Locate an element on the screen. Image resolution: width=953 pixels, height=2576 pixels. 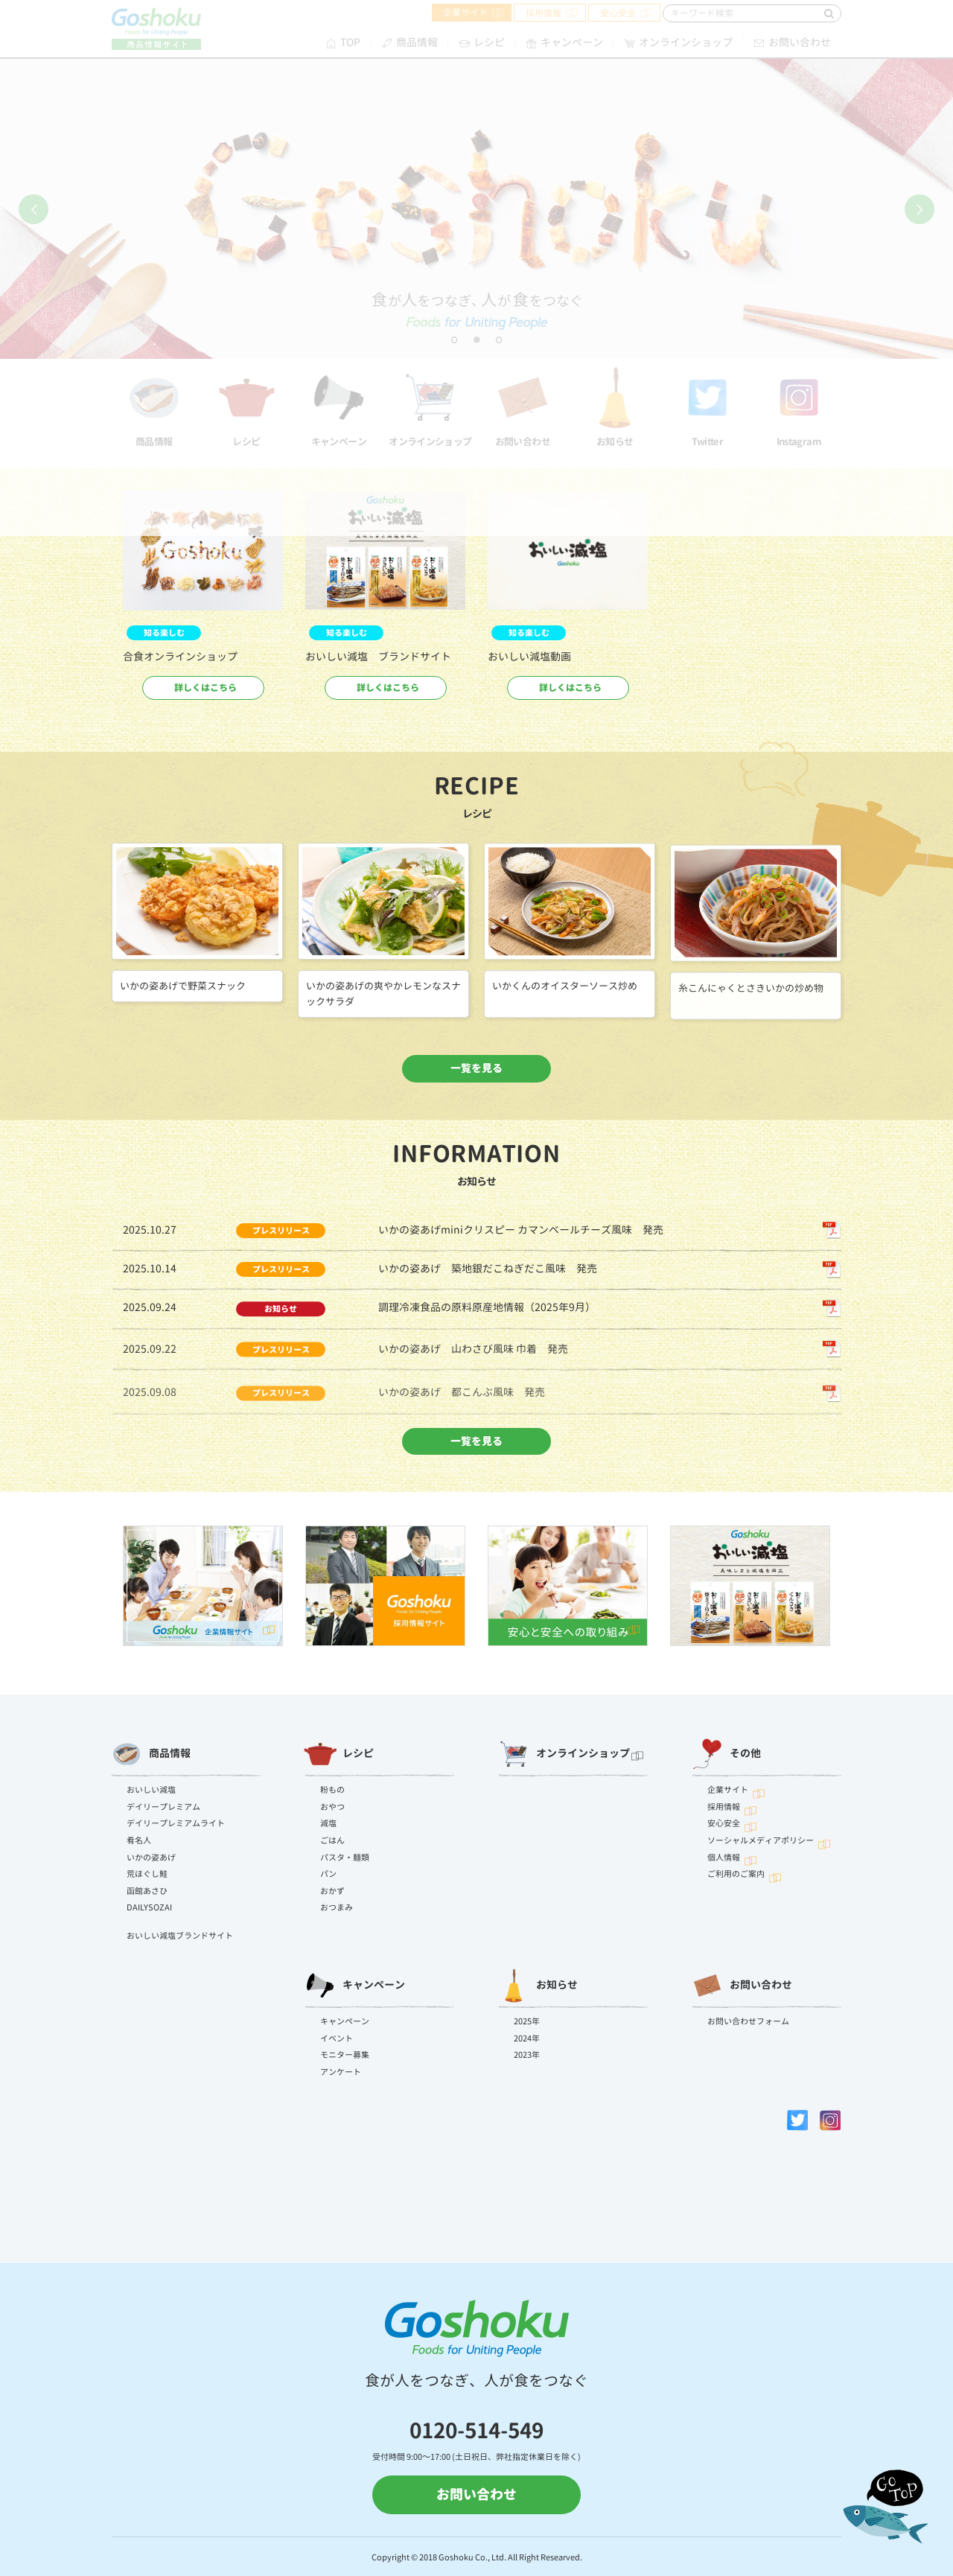
安心安全 is located at coordinates (723, 1823).